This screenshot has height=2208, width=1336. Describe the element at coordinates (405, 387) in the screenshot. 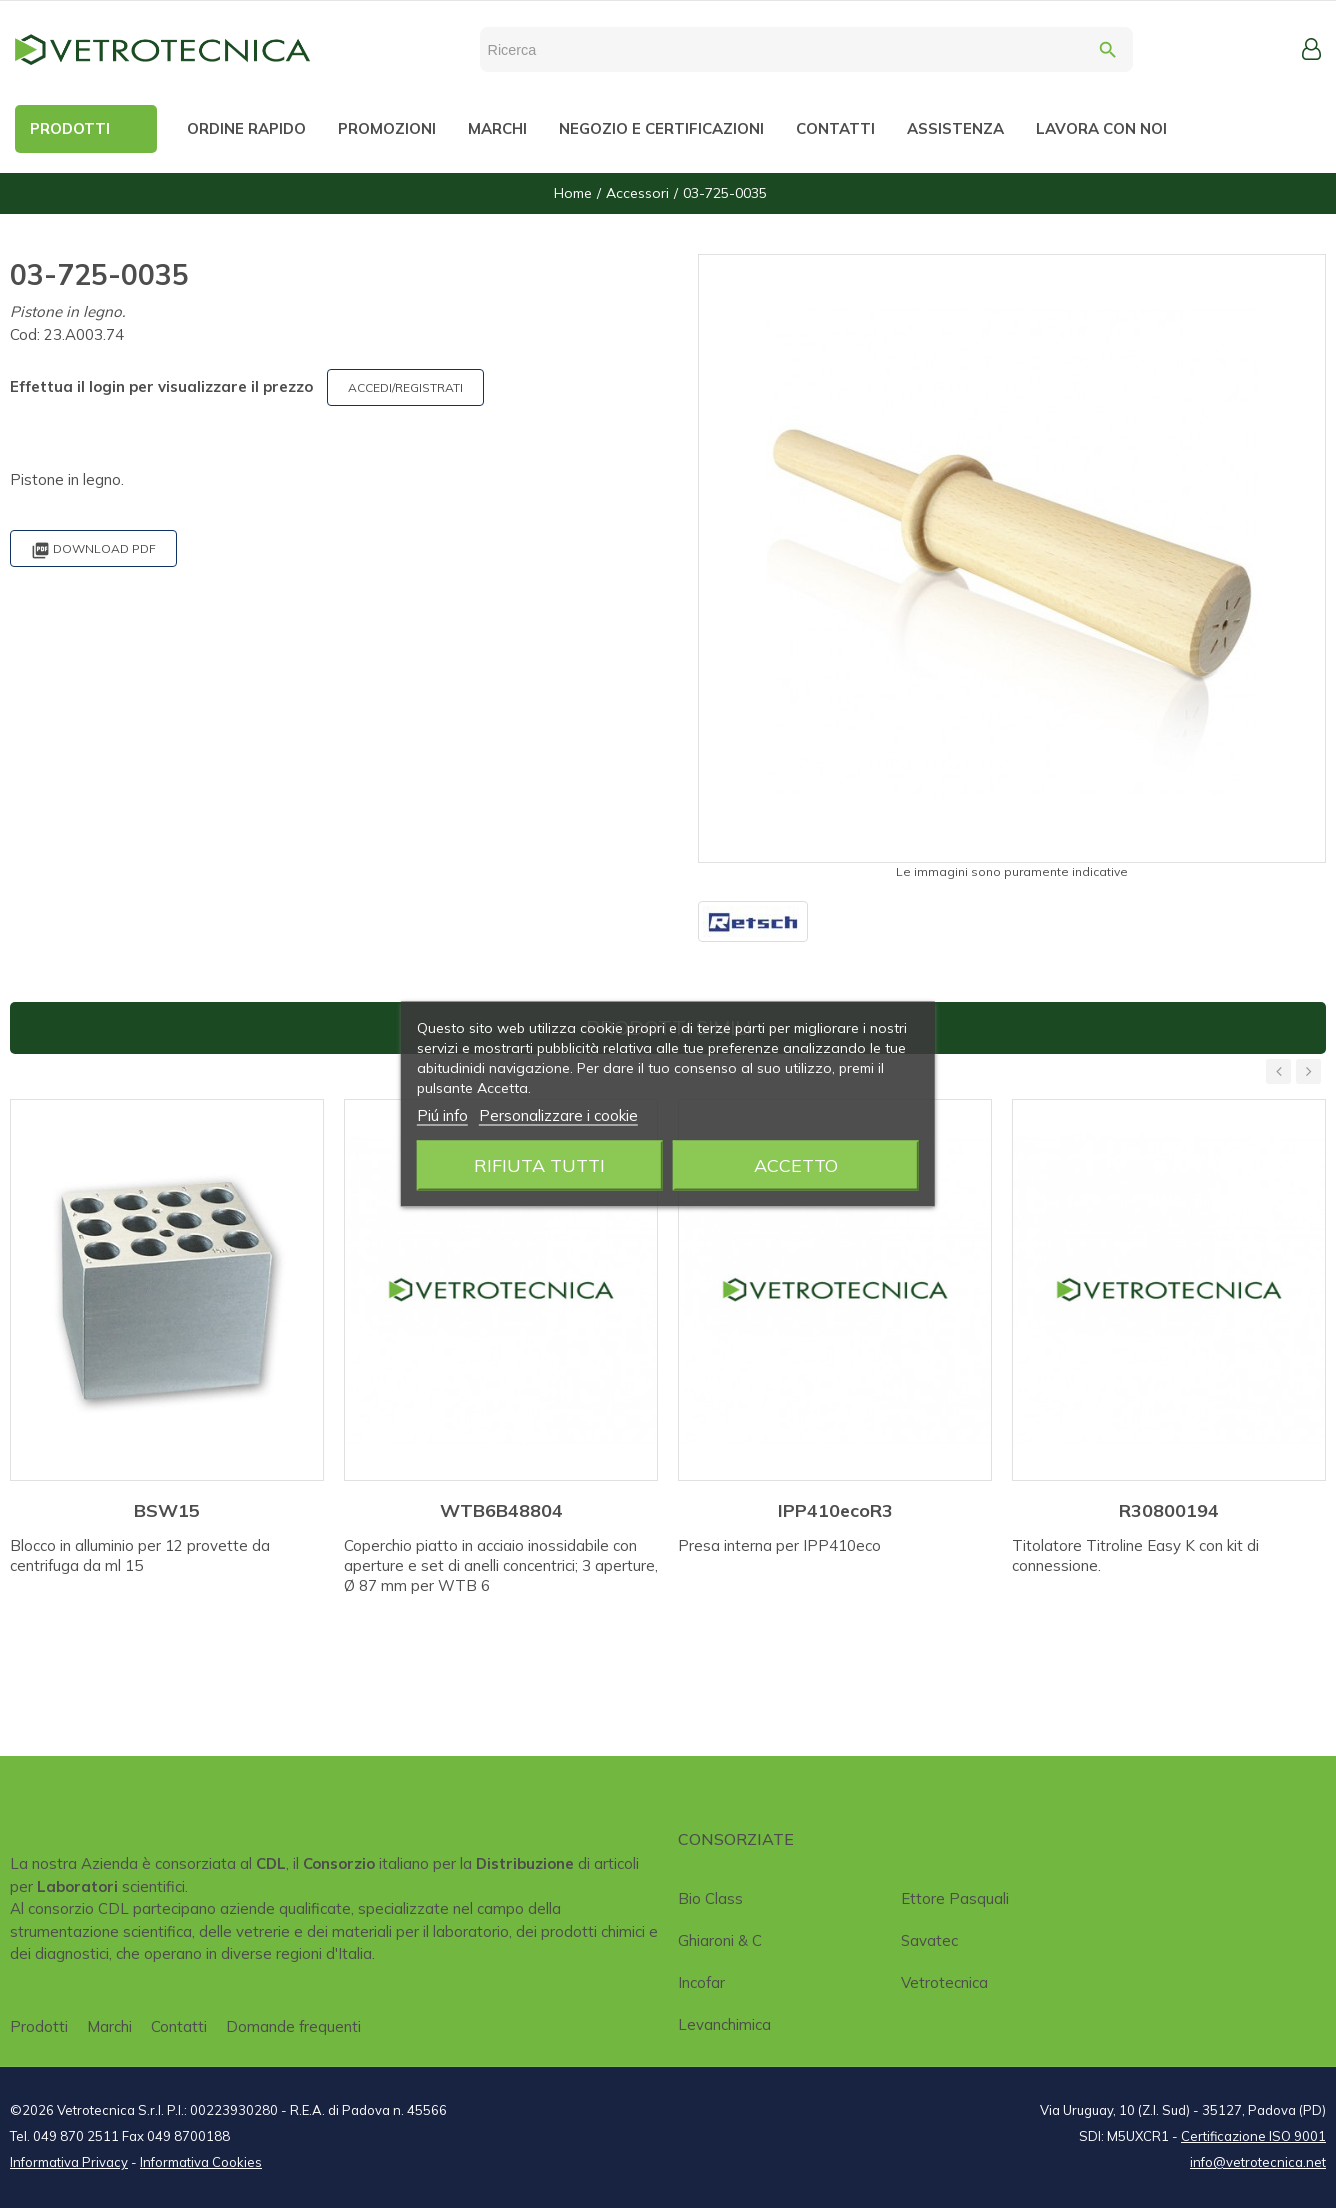

I see `ACCEDI/REGISTRATI` at that location.